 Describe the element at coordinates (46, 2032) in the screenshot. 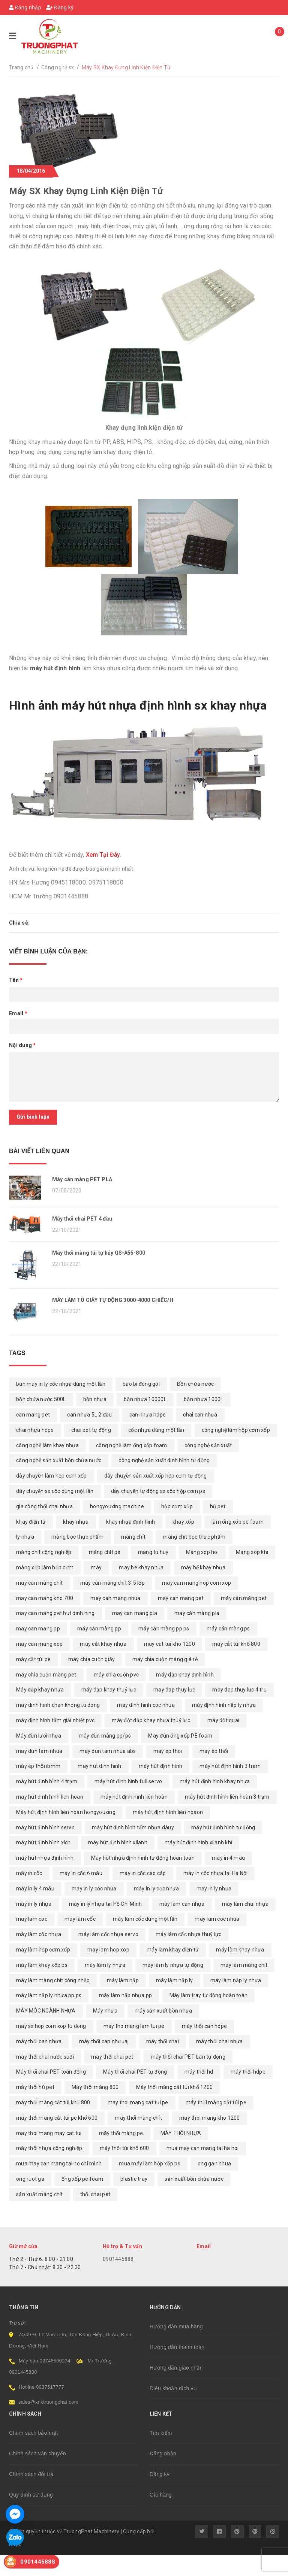

I see `MÁY MÓC NGÀNH NHỰA` at that location.